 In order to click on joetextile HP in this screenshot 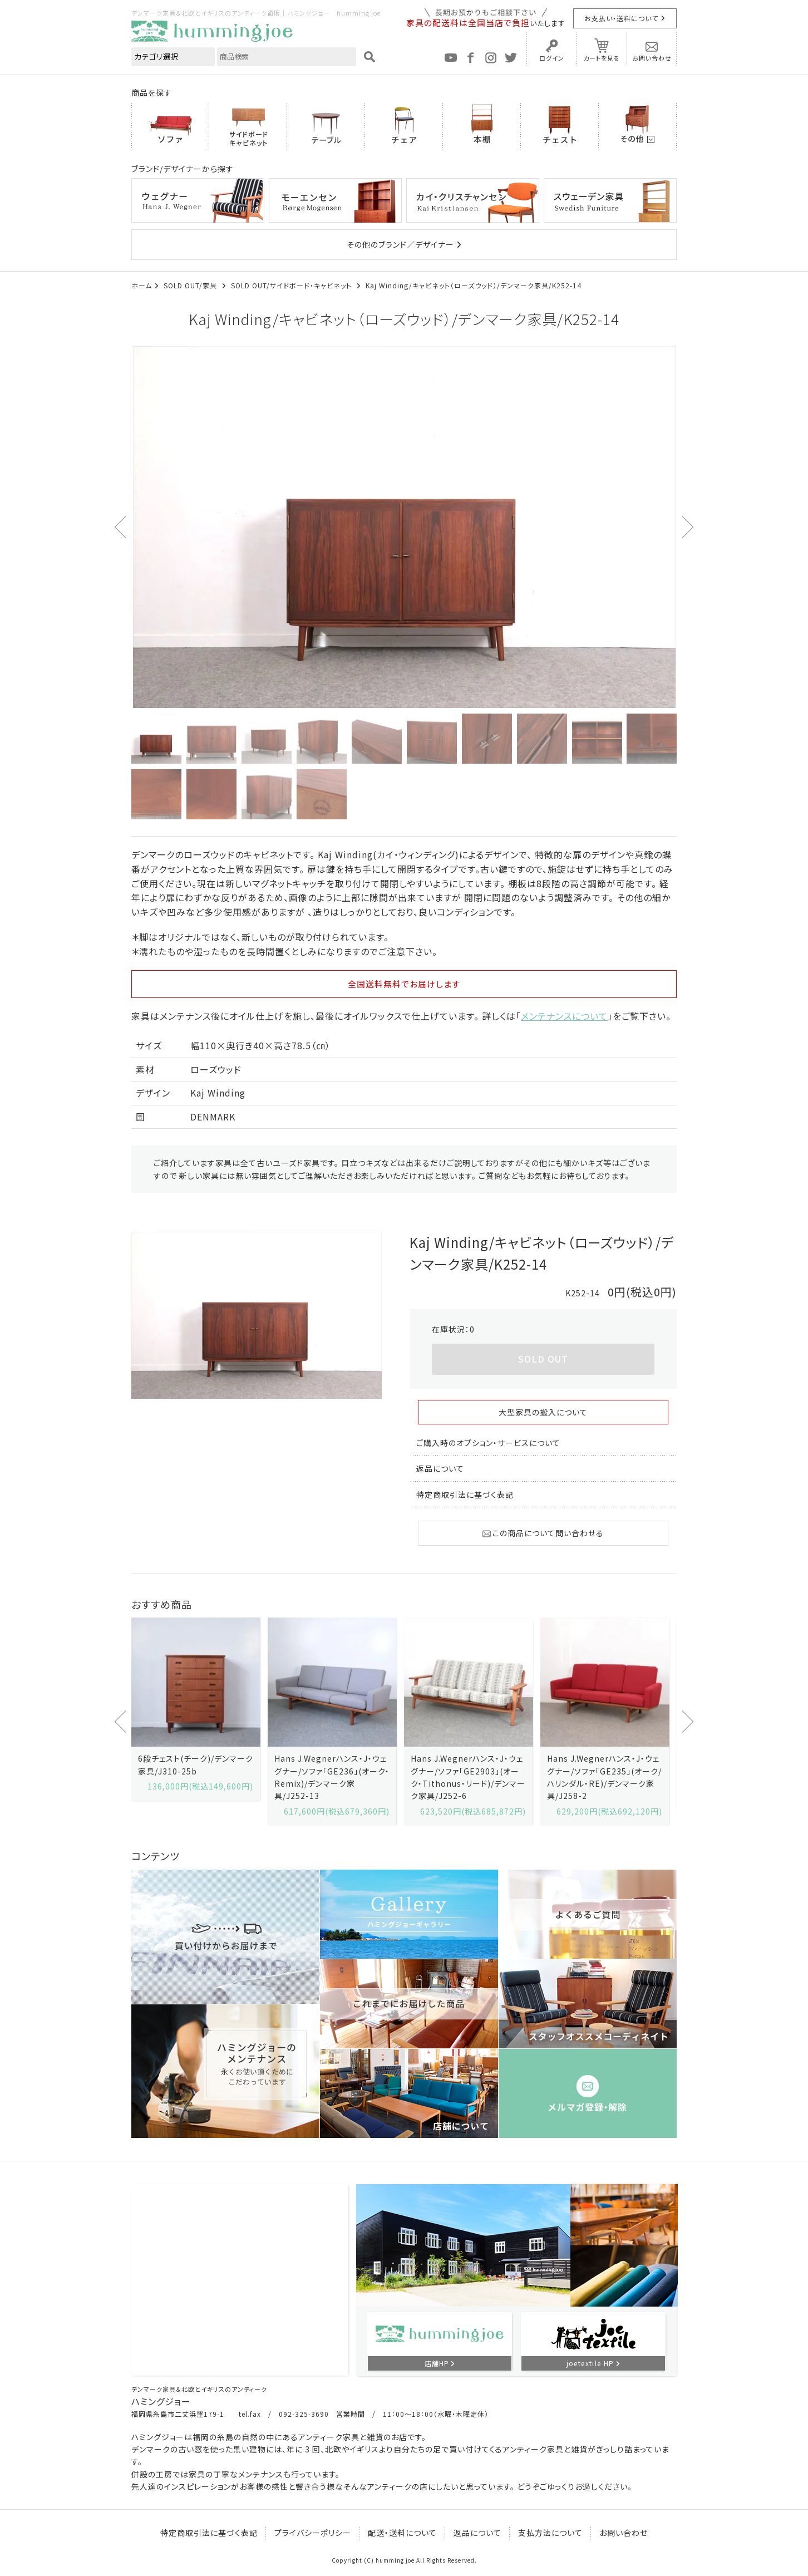, I will do `click(590, 2363)`.